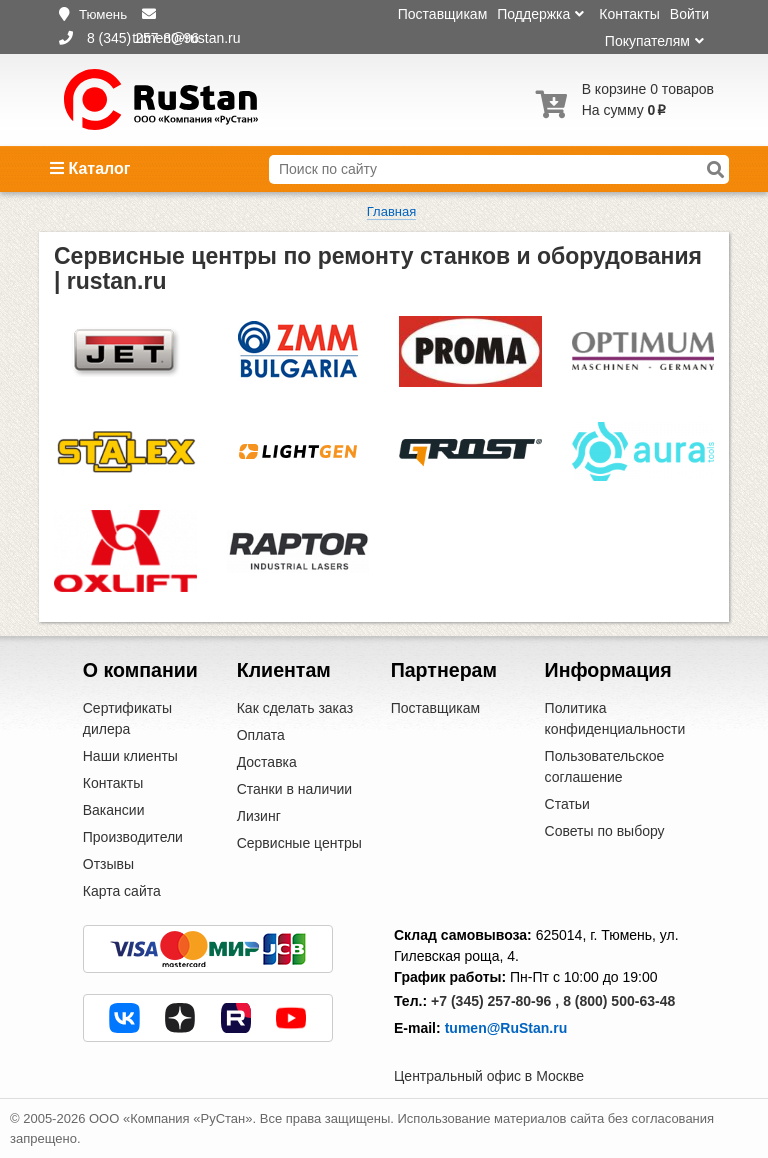 The height and width of the screenshot is (1158, 768). Describe the element at coordinates (567, 804) in the screenshot. I see `Статьи` at that location.